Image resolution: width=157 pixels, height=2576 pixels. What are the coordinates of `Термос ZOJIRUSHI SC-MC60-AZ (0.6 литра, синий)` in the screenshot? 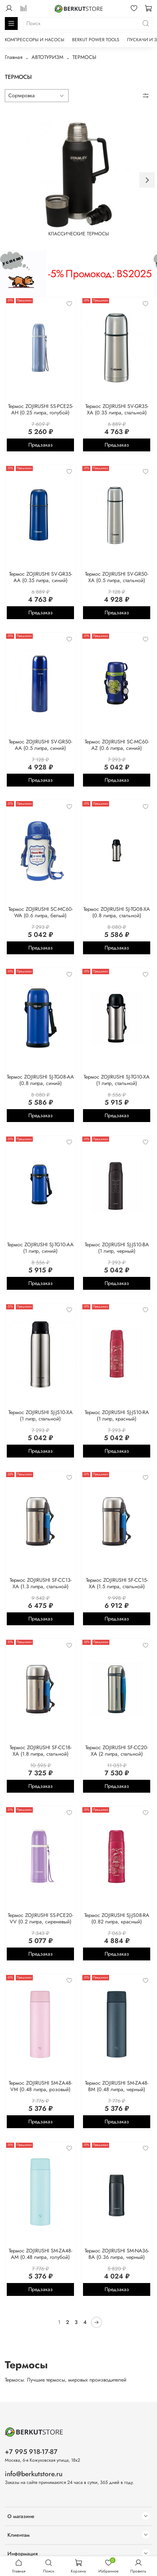 It's located at (117, 745).